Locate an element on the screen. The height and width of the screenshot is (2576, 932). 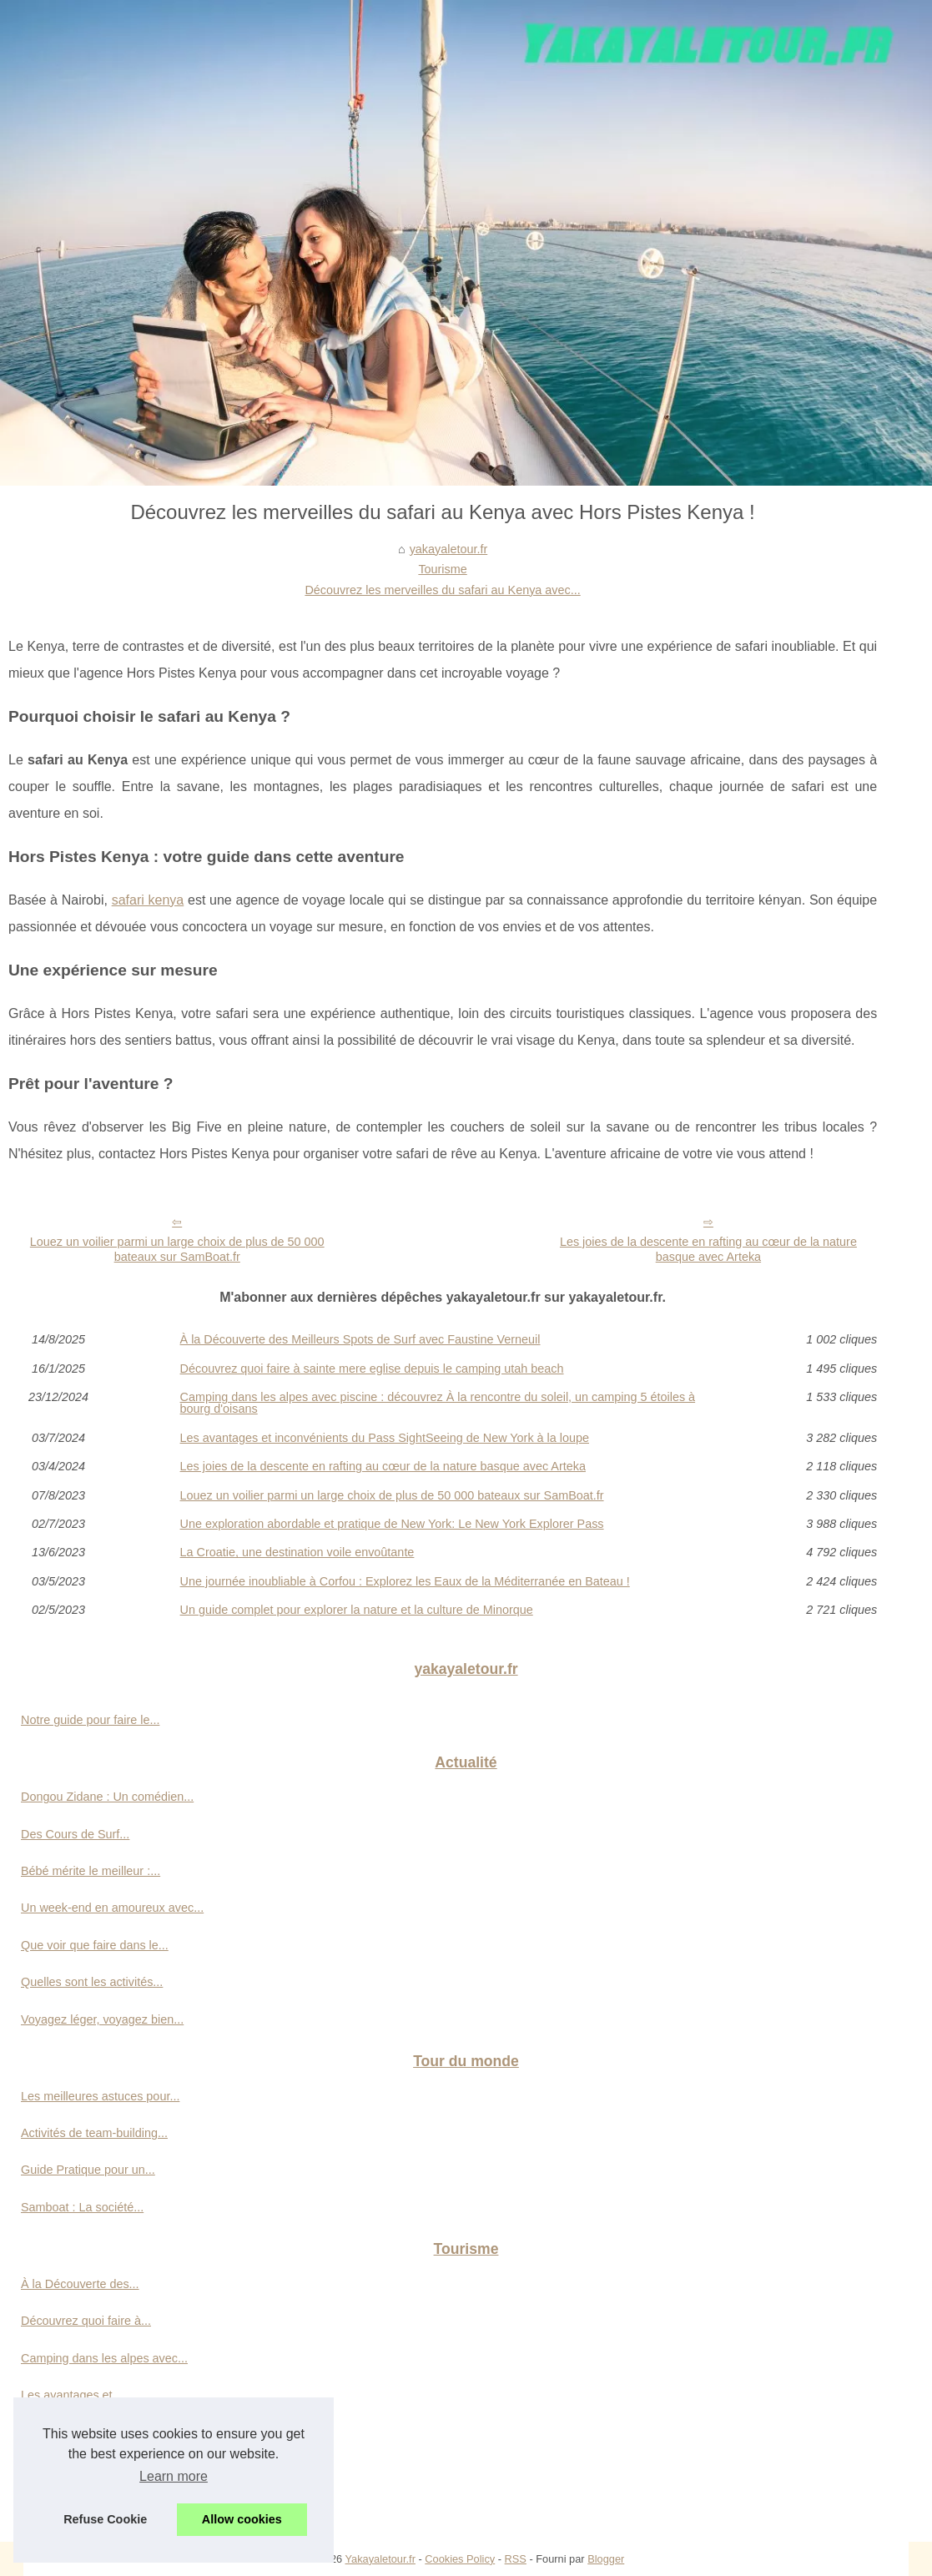
Samboat : La société... is located at coordinates (82, 2207).